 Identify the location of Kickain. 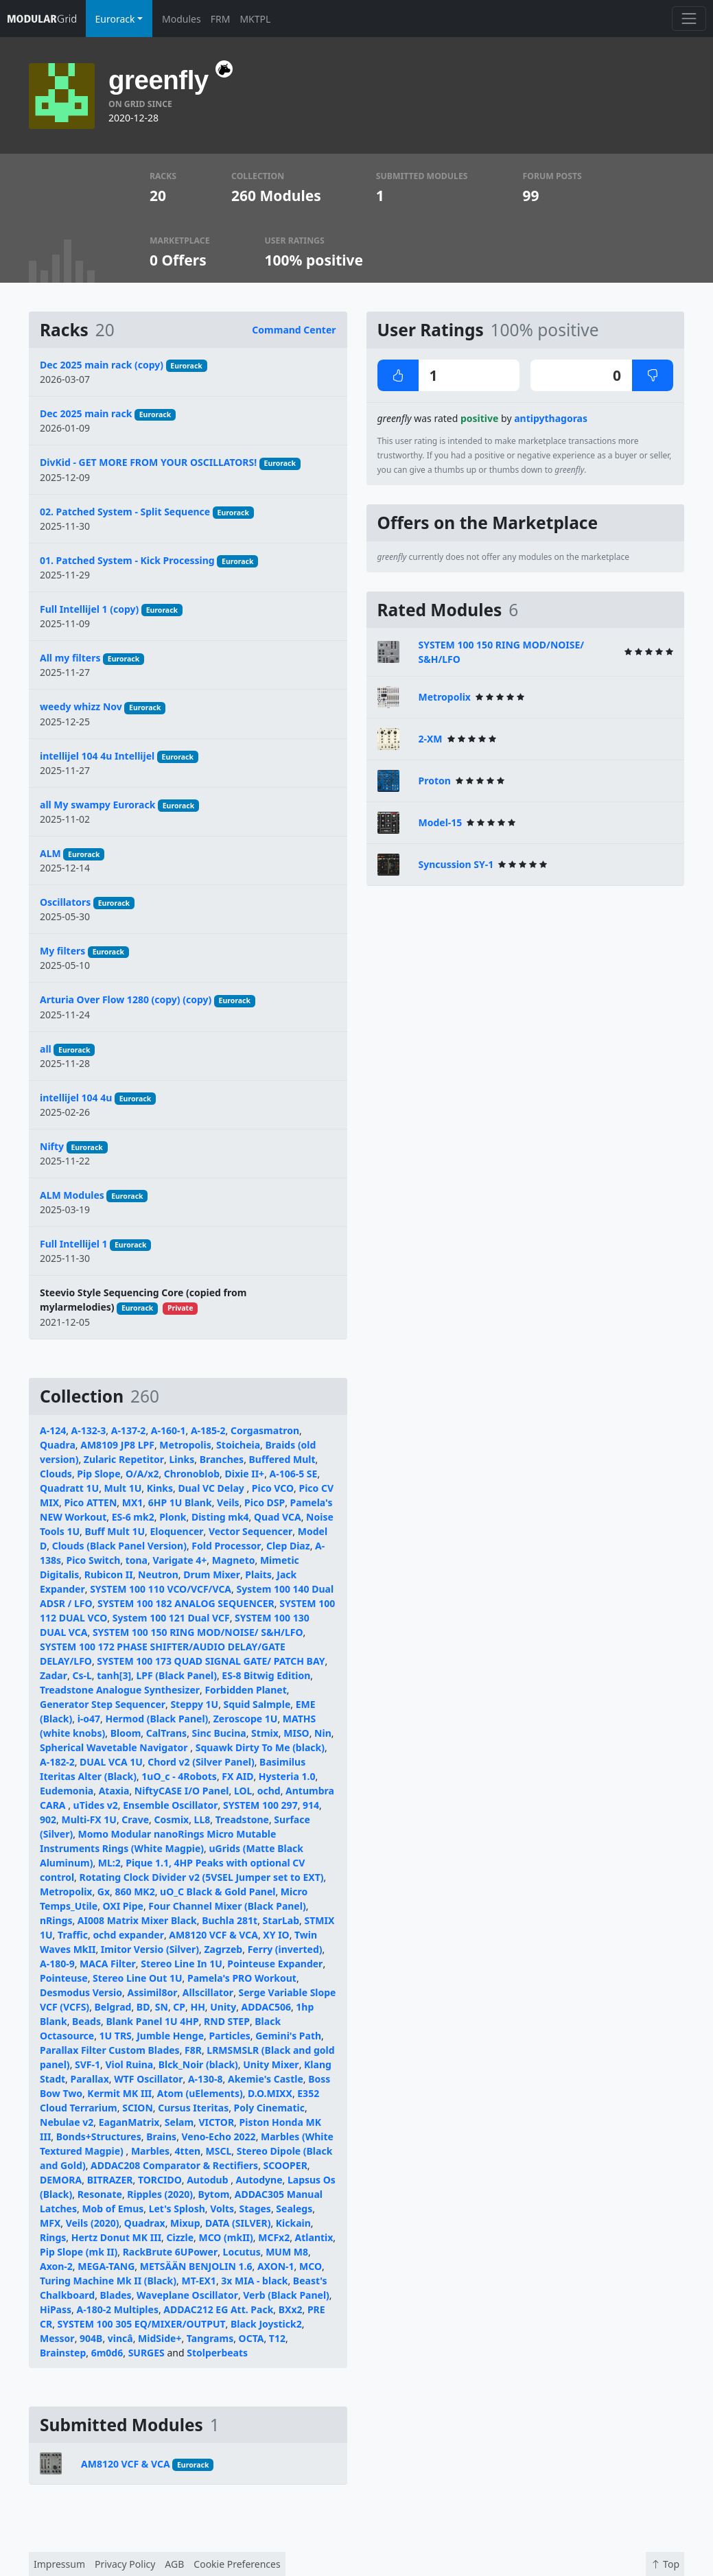
(293, 2222).